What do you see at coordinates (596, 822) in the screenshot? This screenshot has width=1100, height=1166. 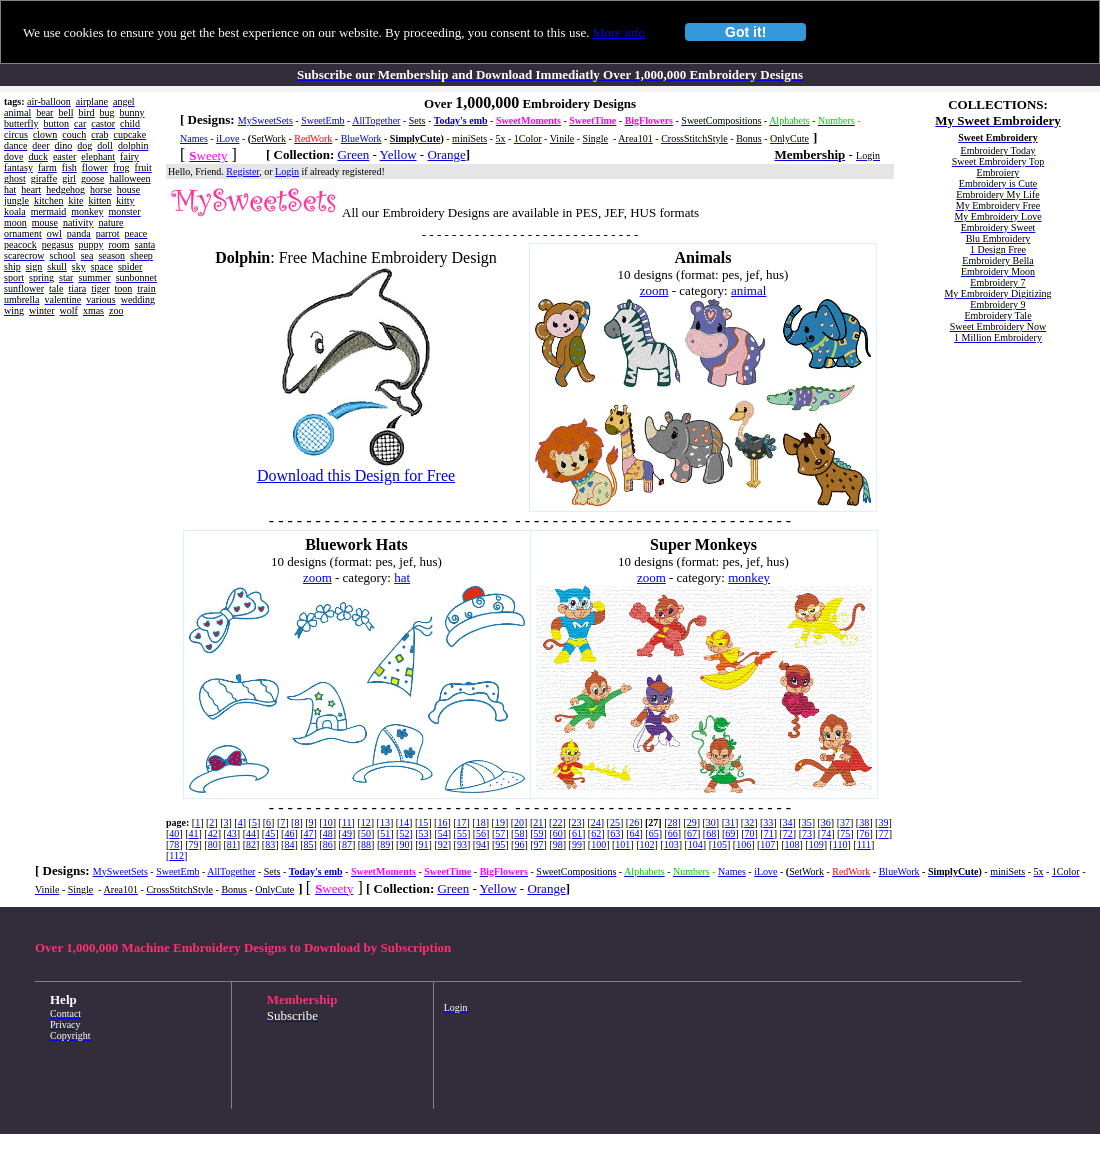 I see `24` at bounding box center [596, 822].